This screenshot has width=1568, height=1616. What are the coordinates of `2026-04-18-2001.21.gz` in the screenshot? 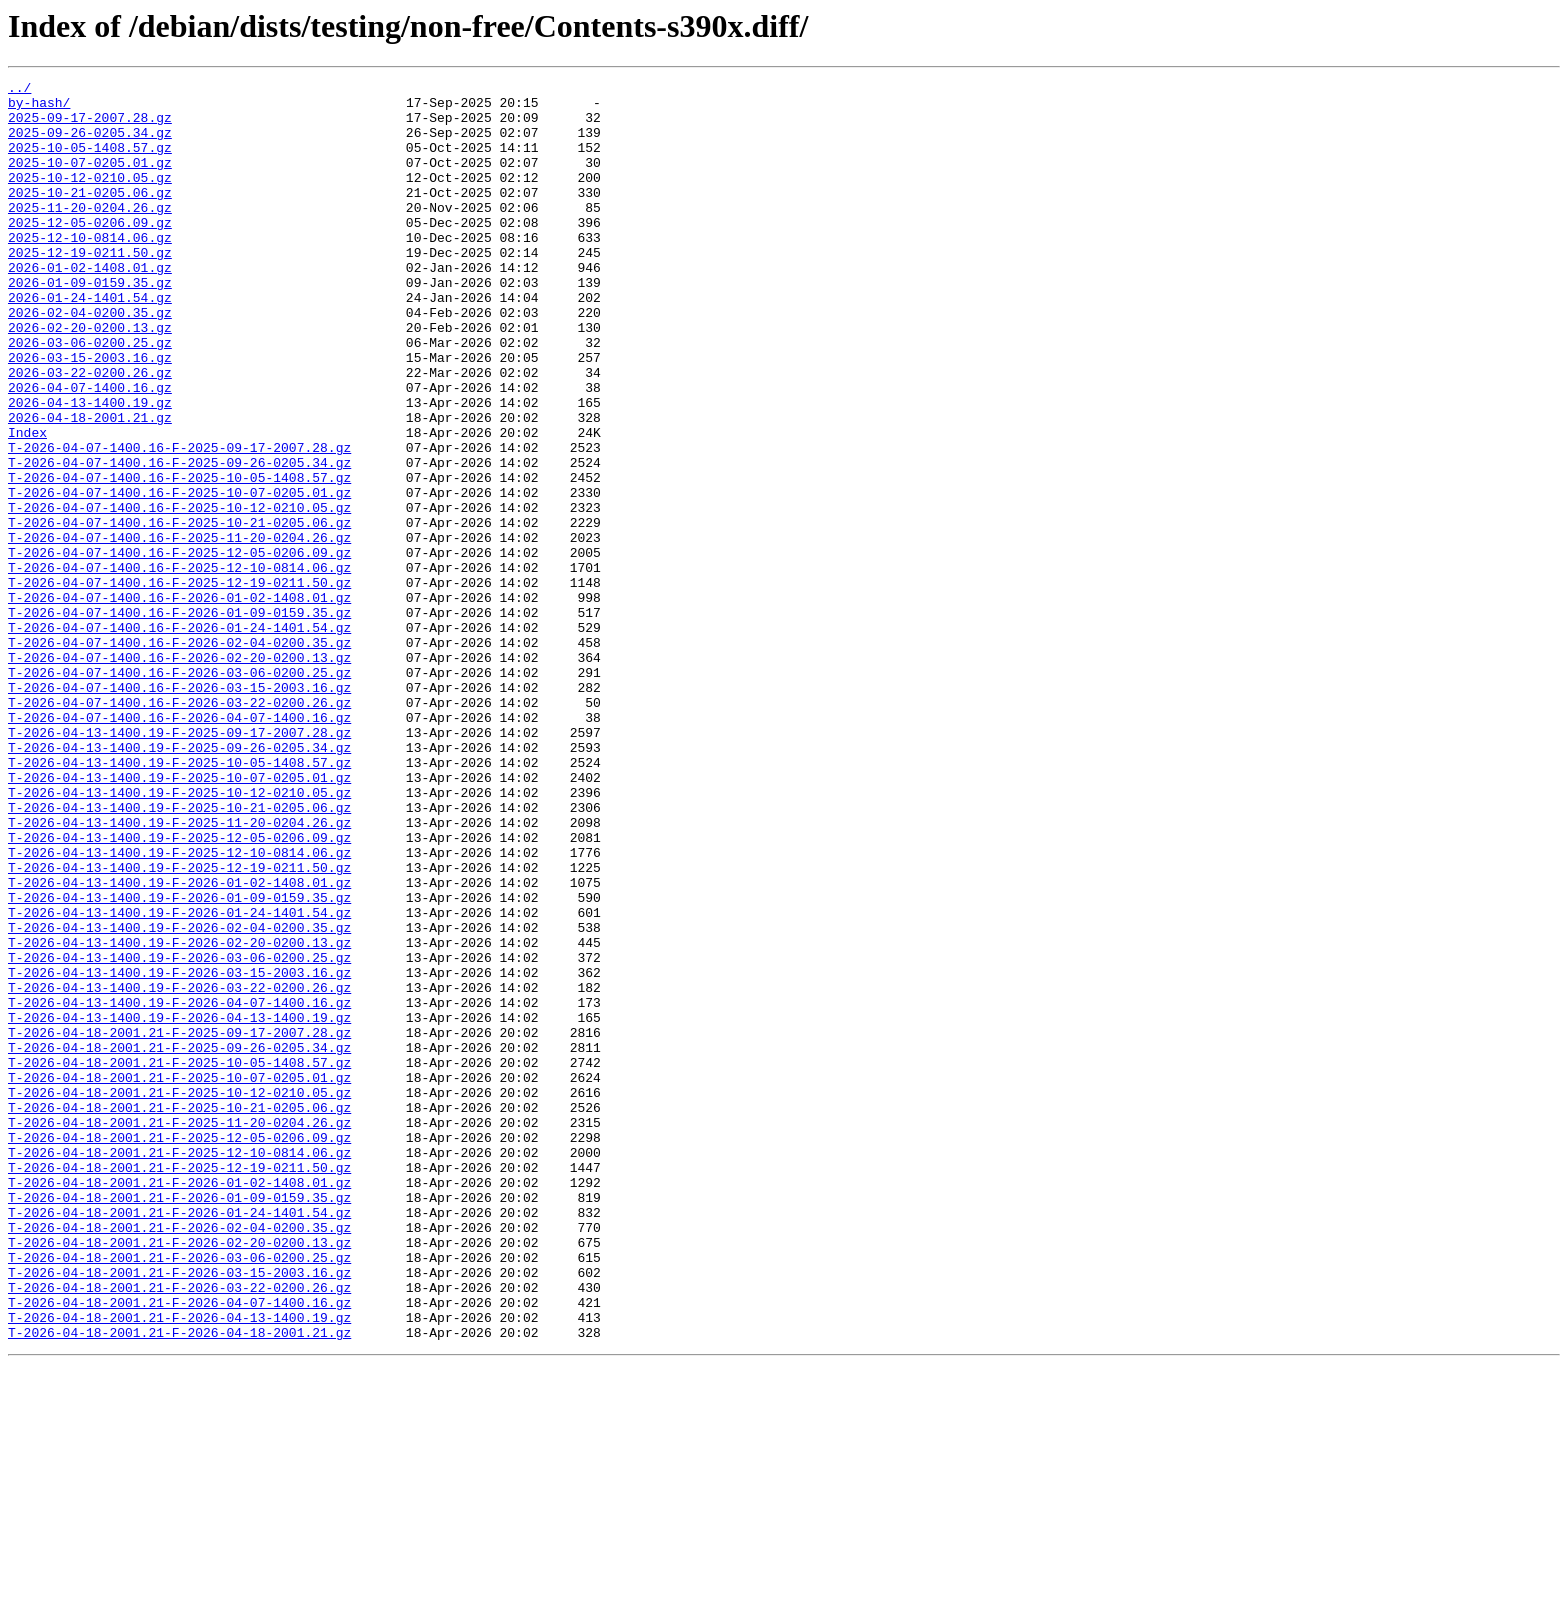 It's located at (90, 486).